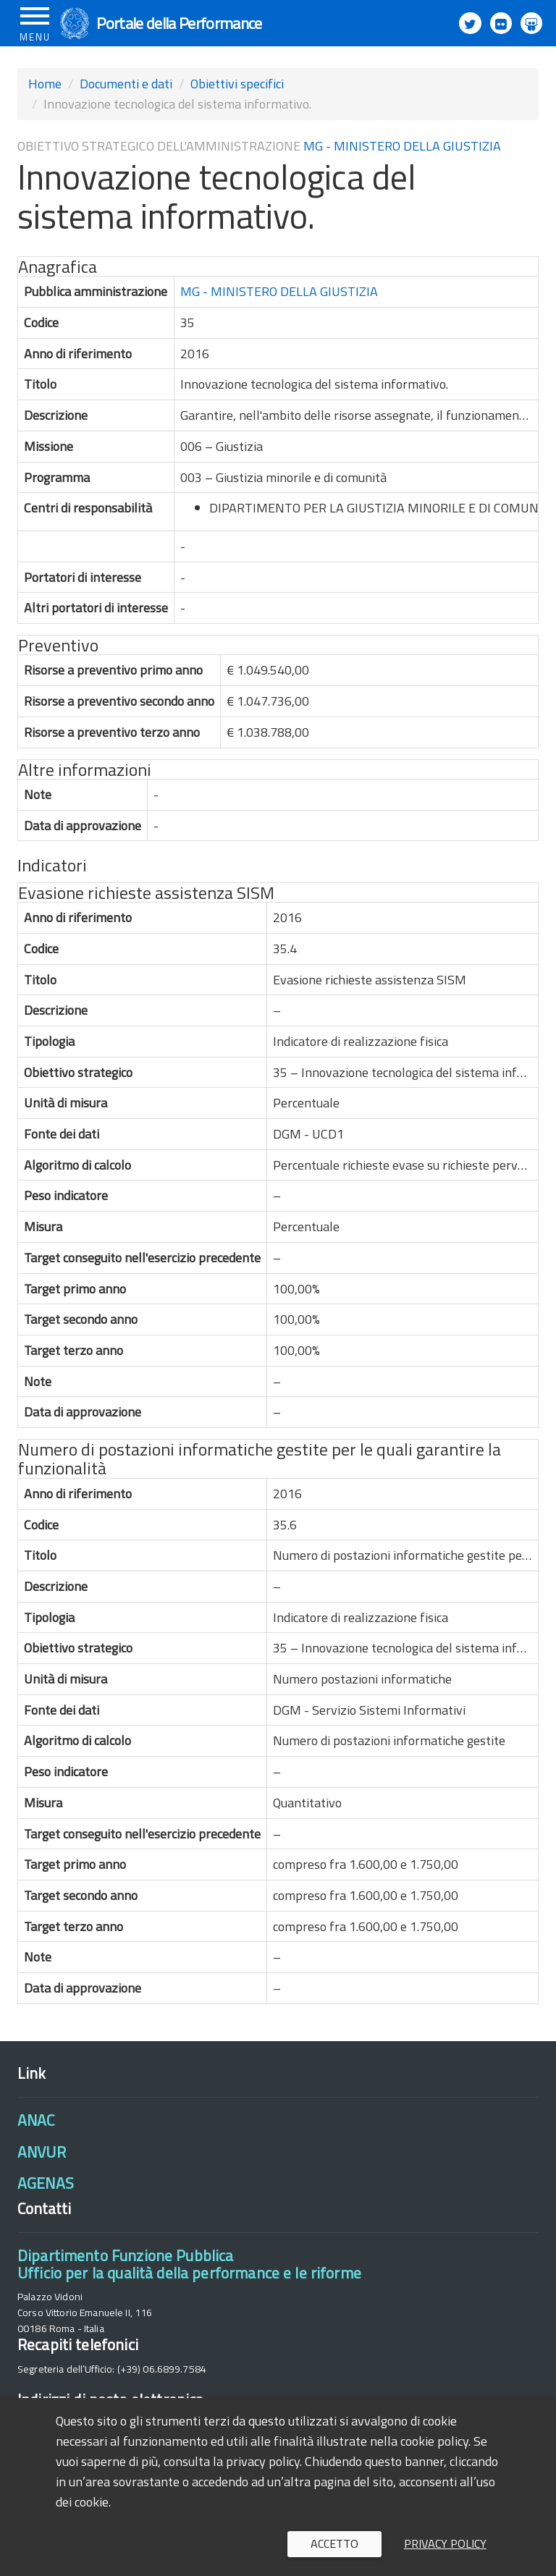  I want to click on Privacy policy, so click(445, 2543).